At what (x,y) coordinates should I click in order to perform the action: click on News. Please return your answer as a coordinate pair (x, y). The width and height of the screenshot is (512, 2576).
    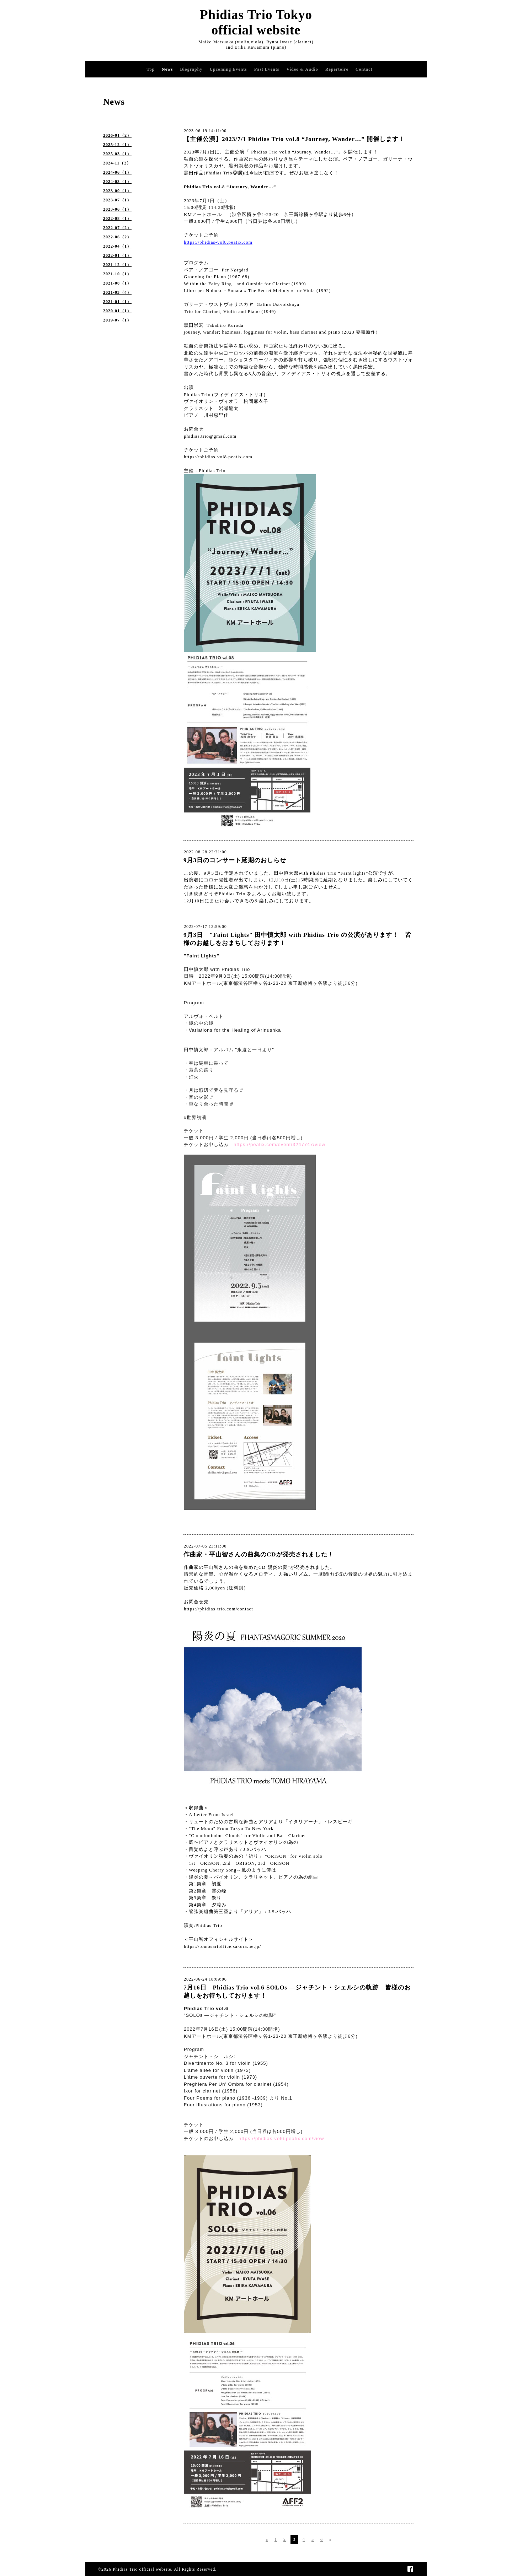
    Looking at the image, I should click on (167, 69).